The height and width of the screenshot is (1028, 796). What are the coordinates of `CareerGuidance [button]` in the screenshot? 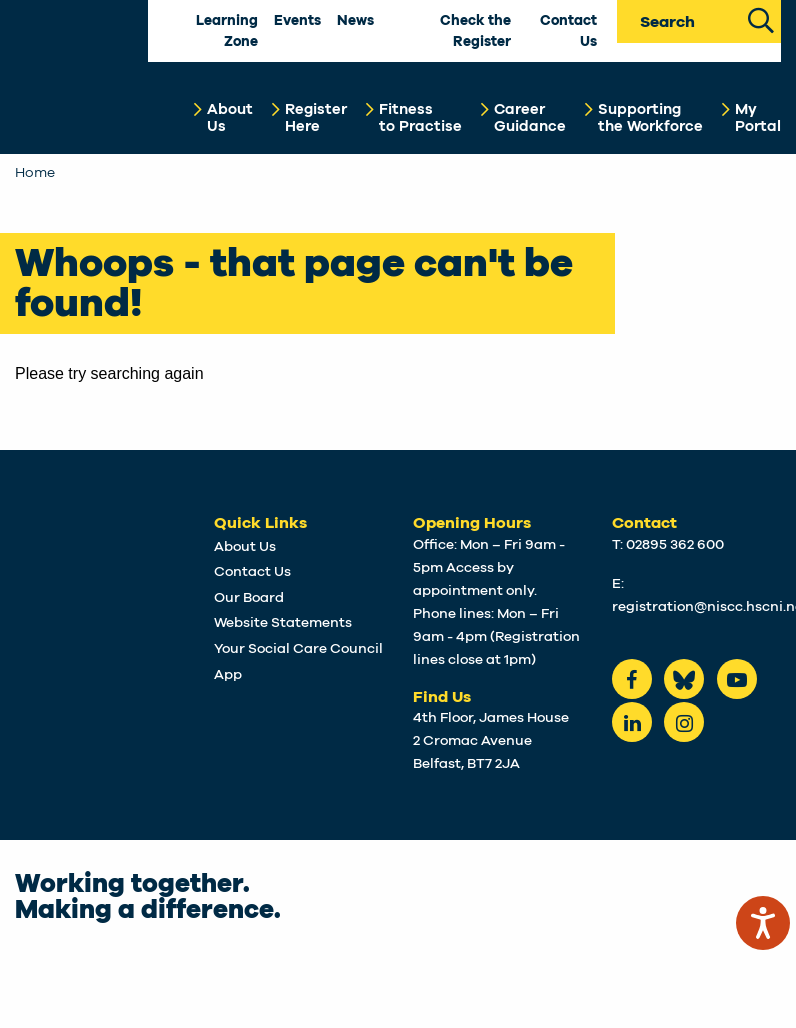 It's located at (530, 118).